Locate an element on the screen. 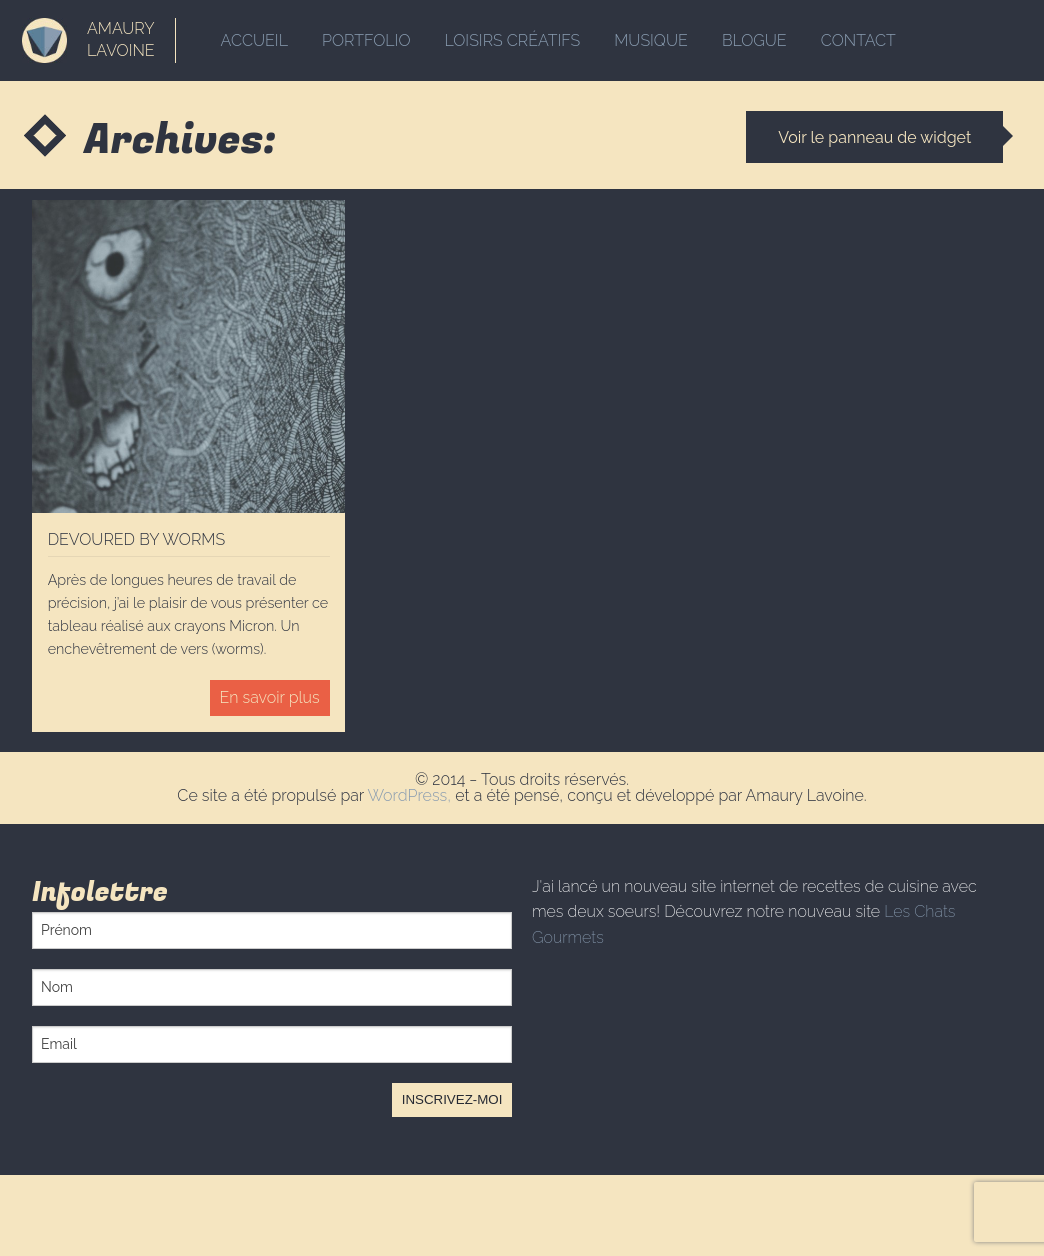 The width and height of the screenshot is (1044, 1256). Contact is located at coordinates (858, 40).